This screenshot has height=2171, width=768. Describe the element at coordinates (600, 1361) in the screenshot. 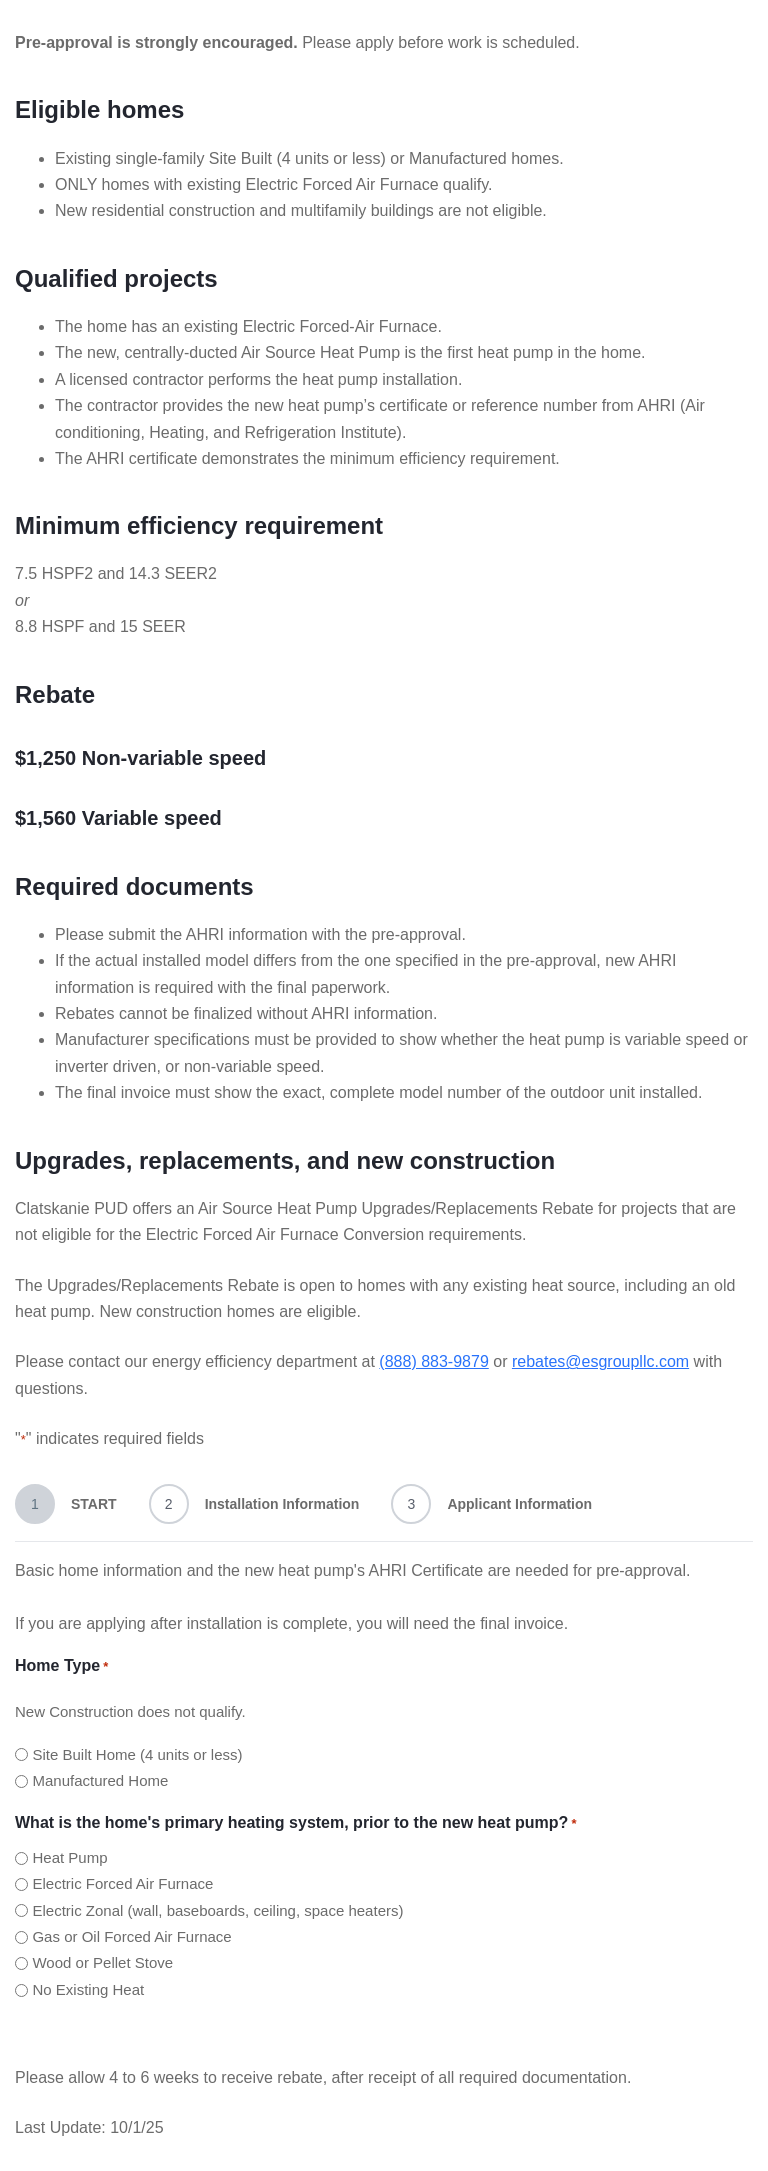

I see `rebates@esgroupllc.com` at that location.